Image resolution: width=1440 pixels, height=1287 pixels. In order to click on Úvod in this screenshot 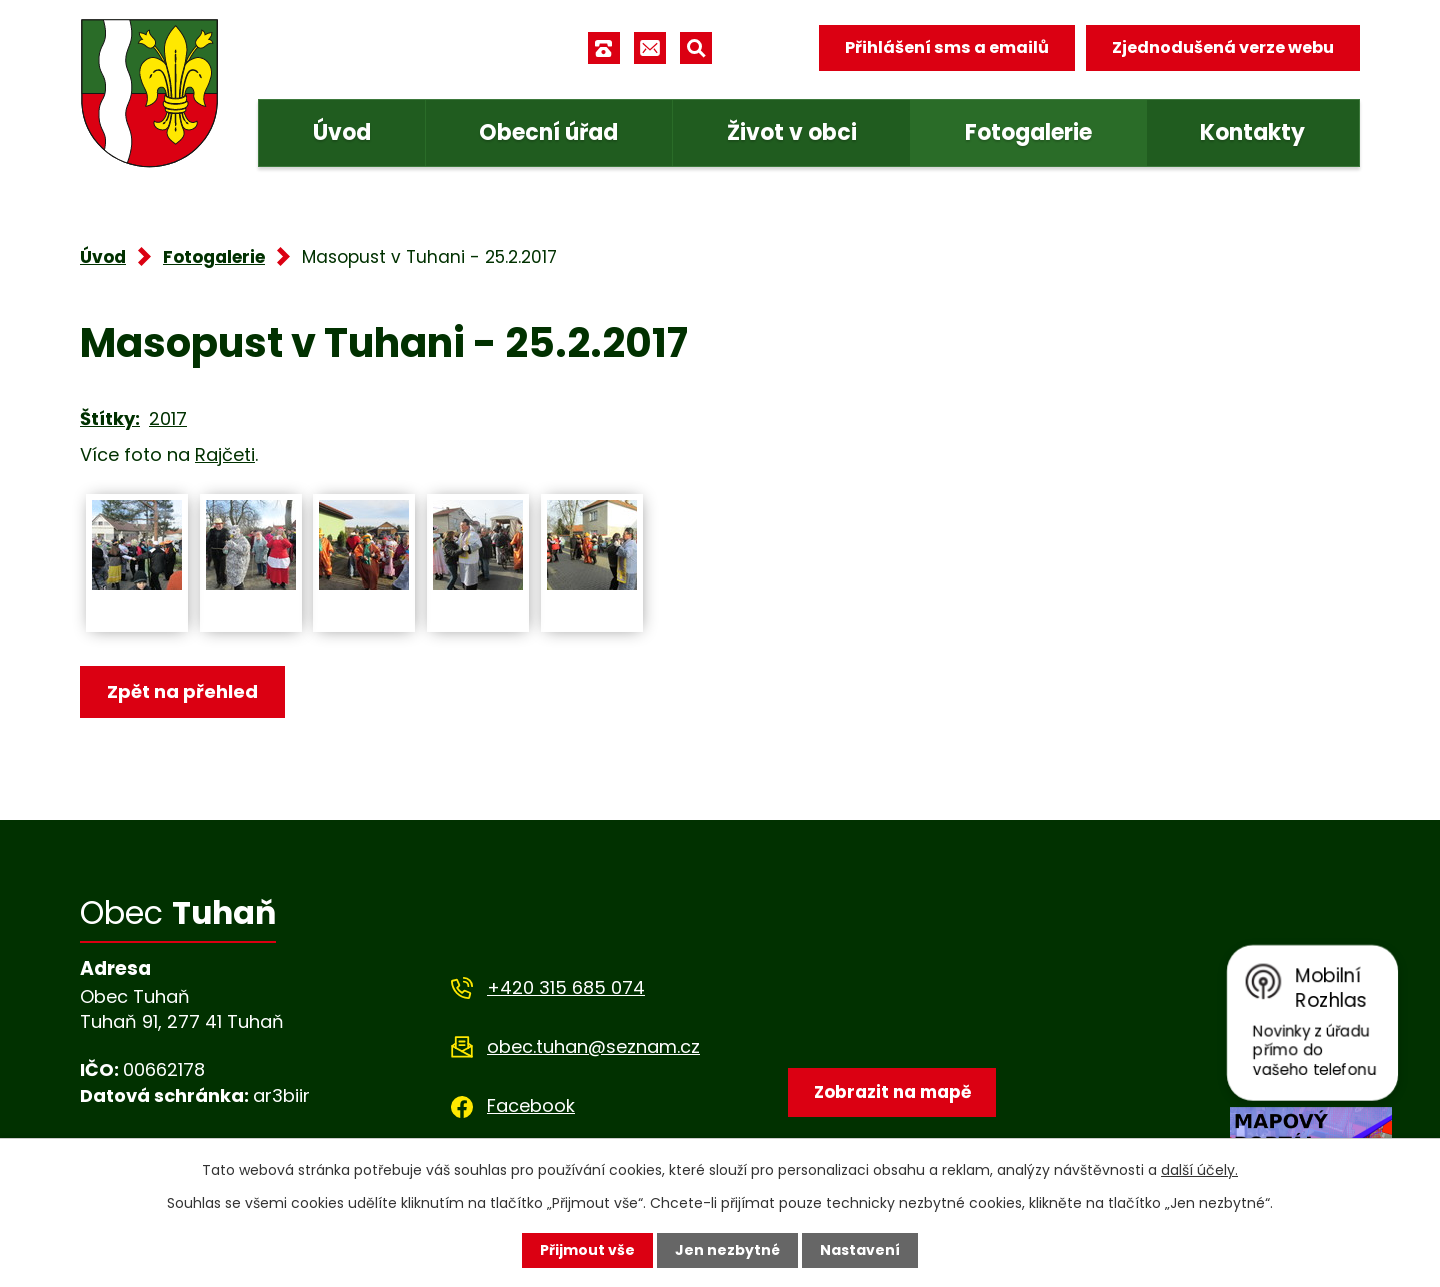, I will do `click(342, 132)`.